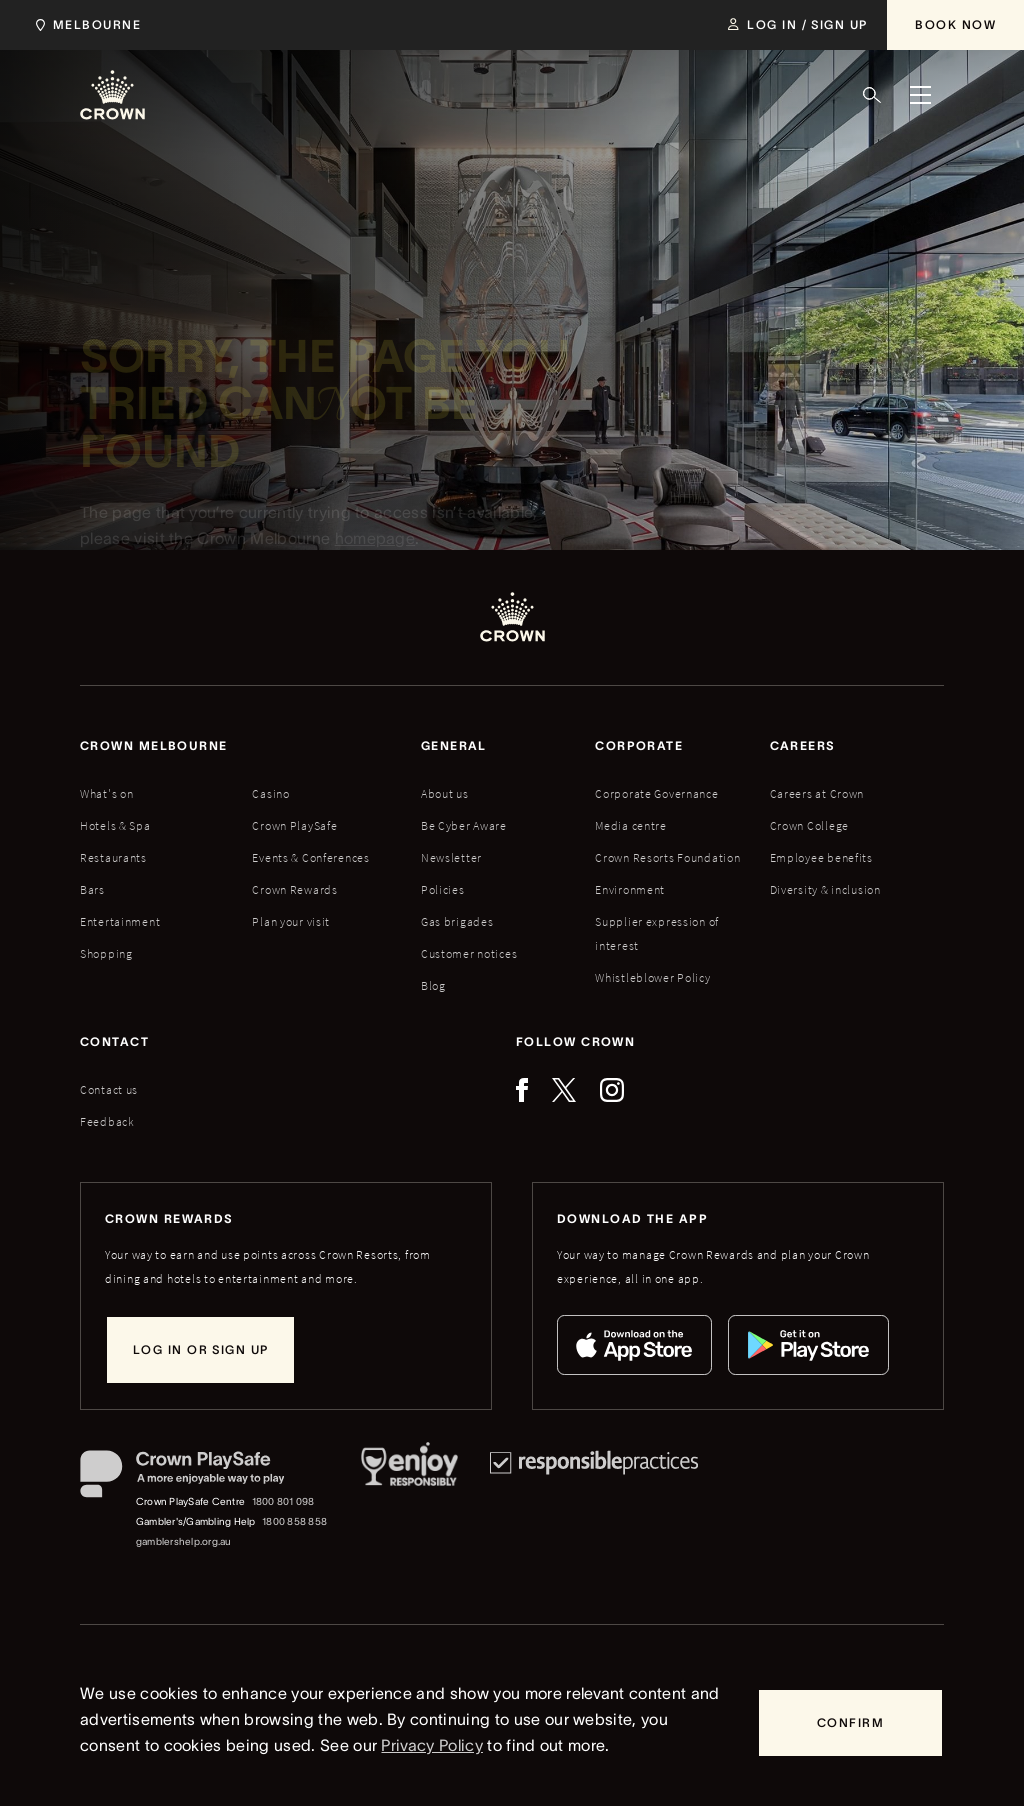 The image size is (1024, 1806). I want to click on Supplier expression of interest, so click(657, 933).